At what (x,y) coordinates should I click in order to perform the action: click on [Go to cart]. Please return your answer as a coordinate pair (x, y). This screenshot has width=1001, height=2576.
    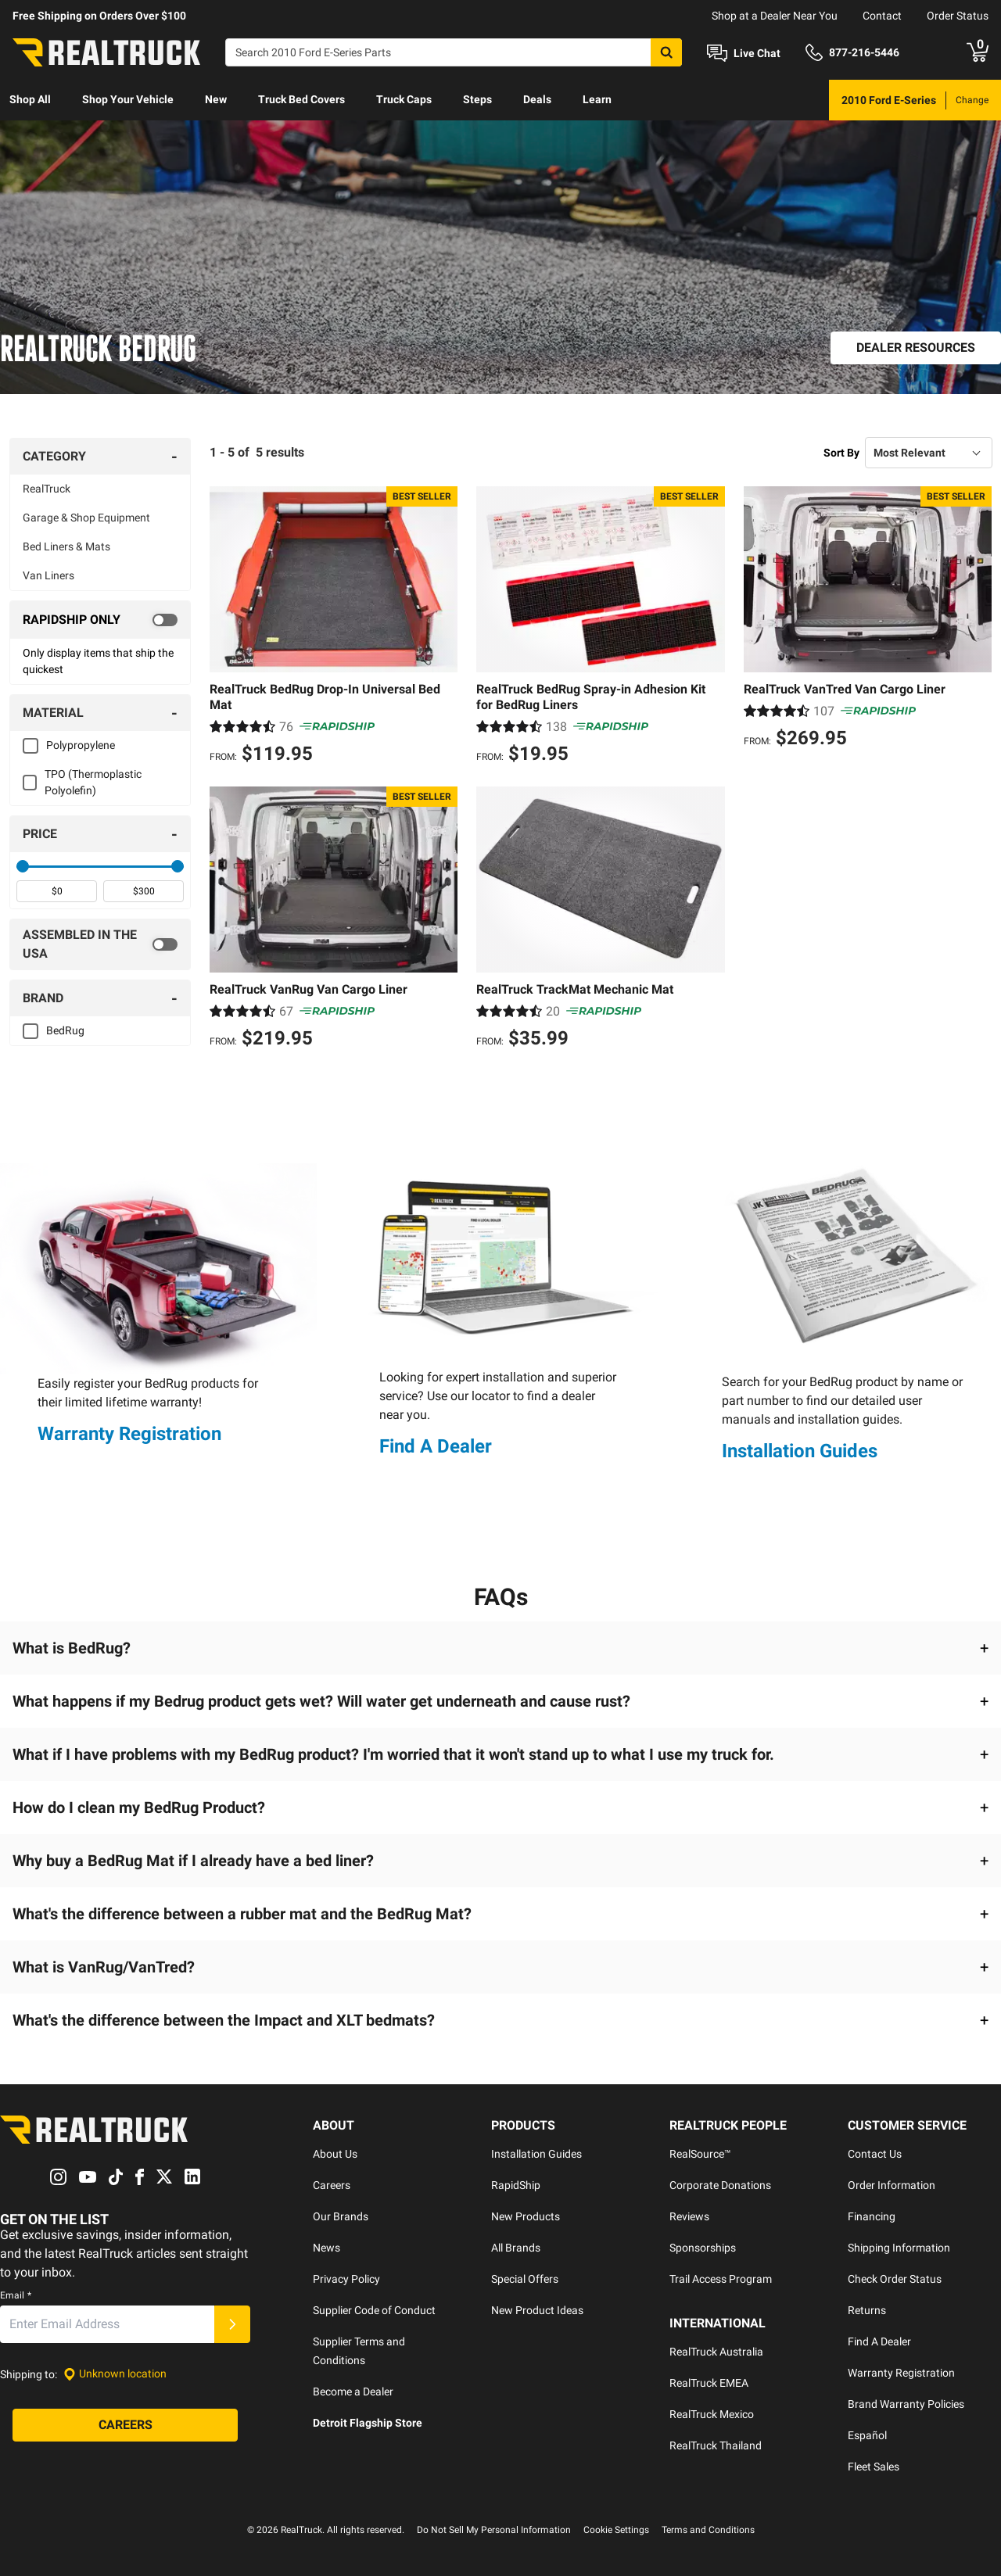
    Looking at the image, I should click on (977, 52).